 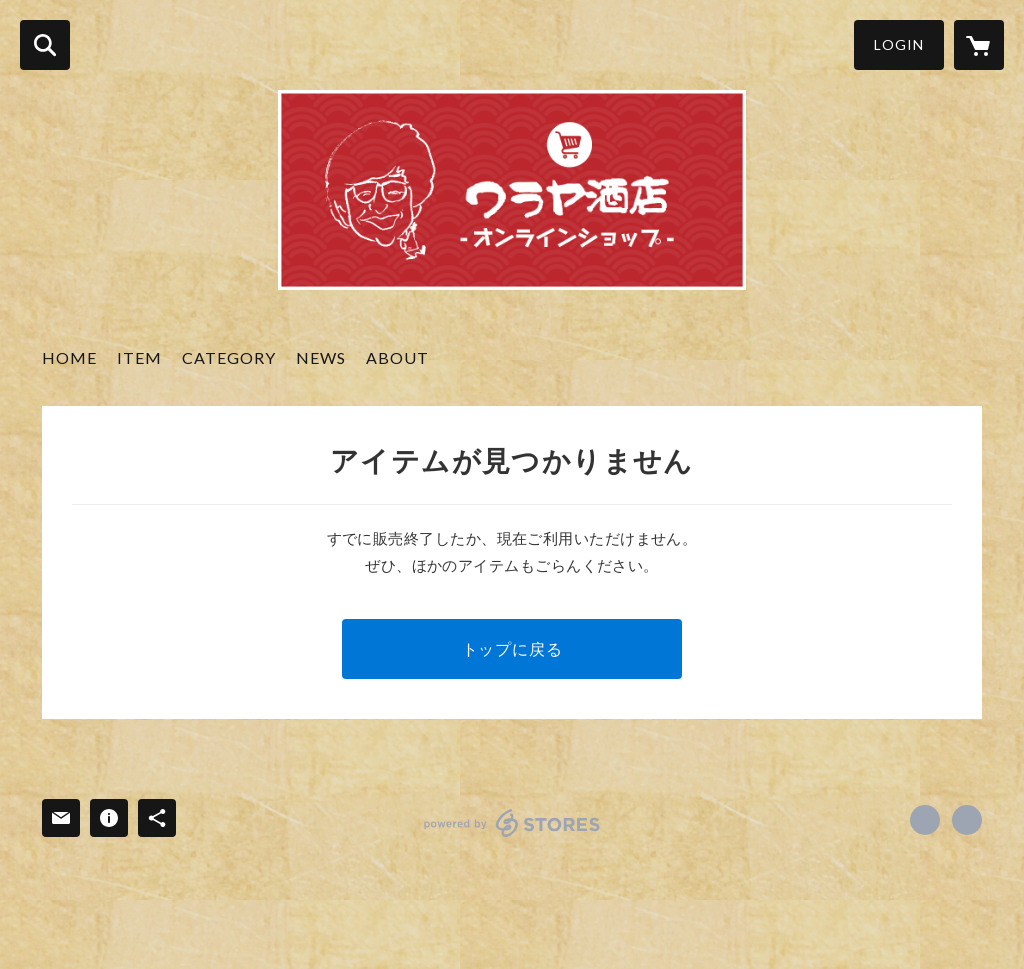 I want to click on トップに戻る, so click(x=512, y=648).